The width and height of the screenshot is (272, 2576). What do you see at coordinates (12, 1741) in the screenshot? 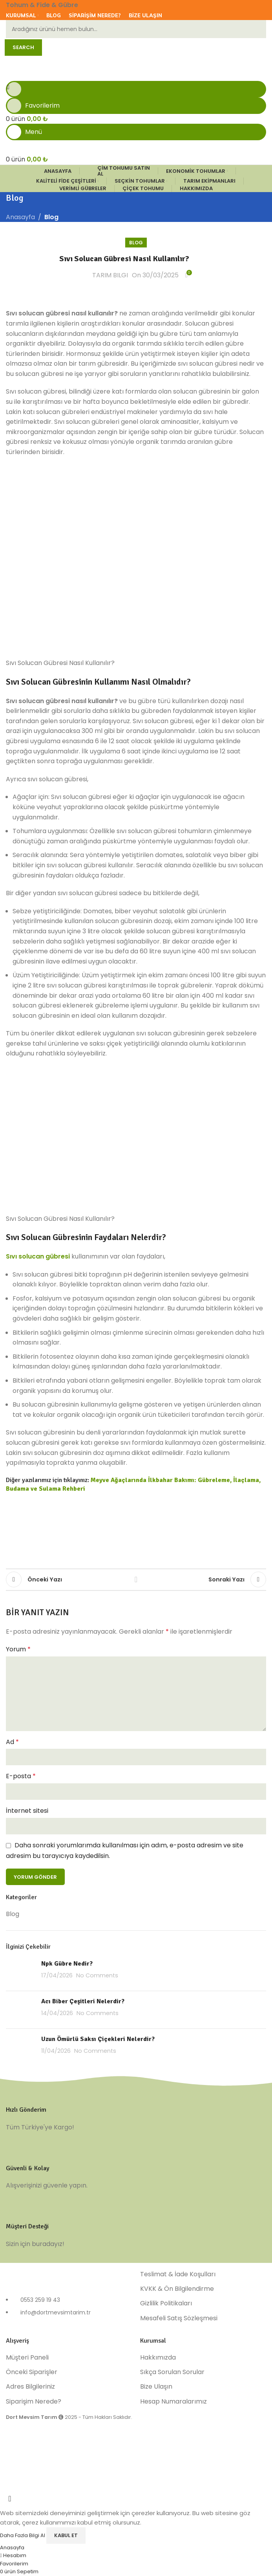
I see `Ad` at bounding box center [12, 1741].